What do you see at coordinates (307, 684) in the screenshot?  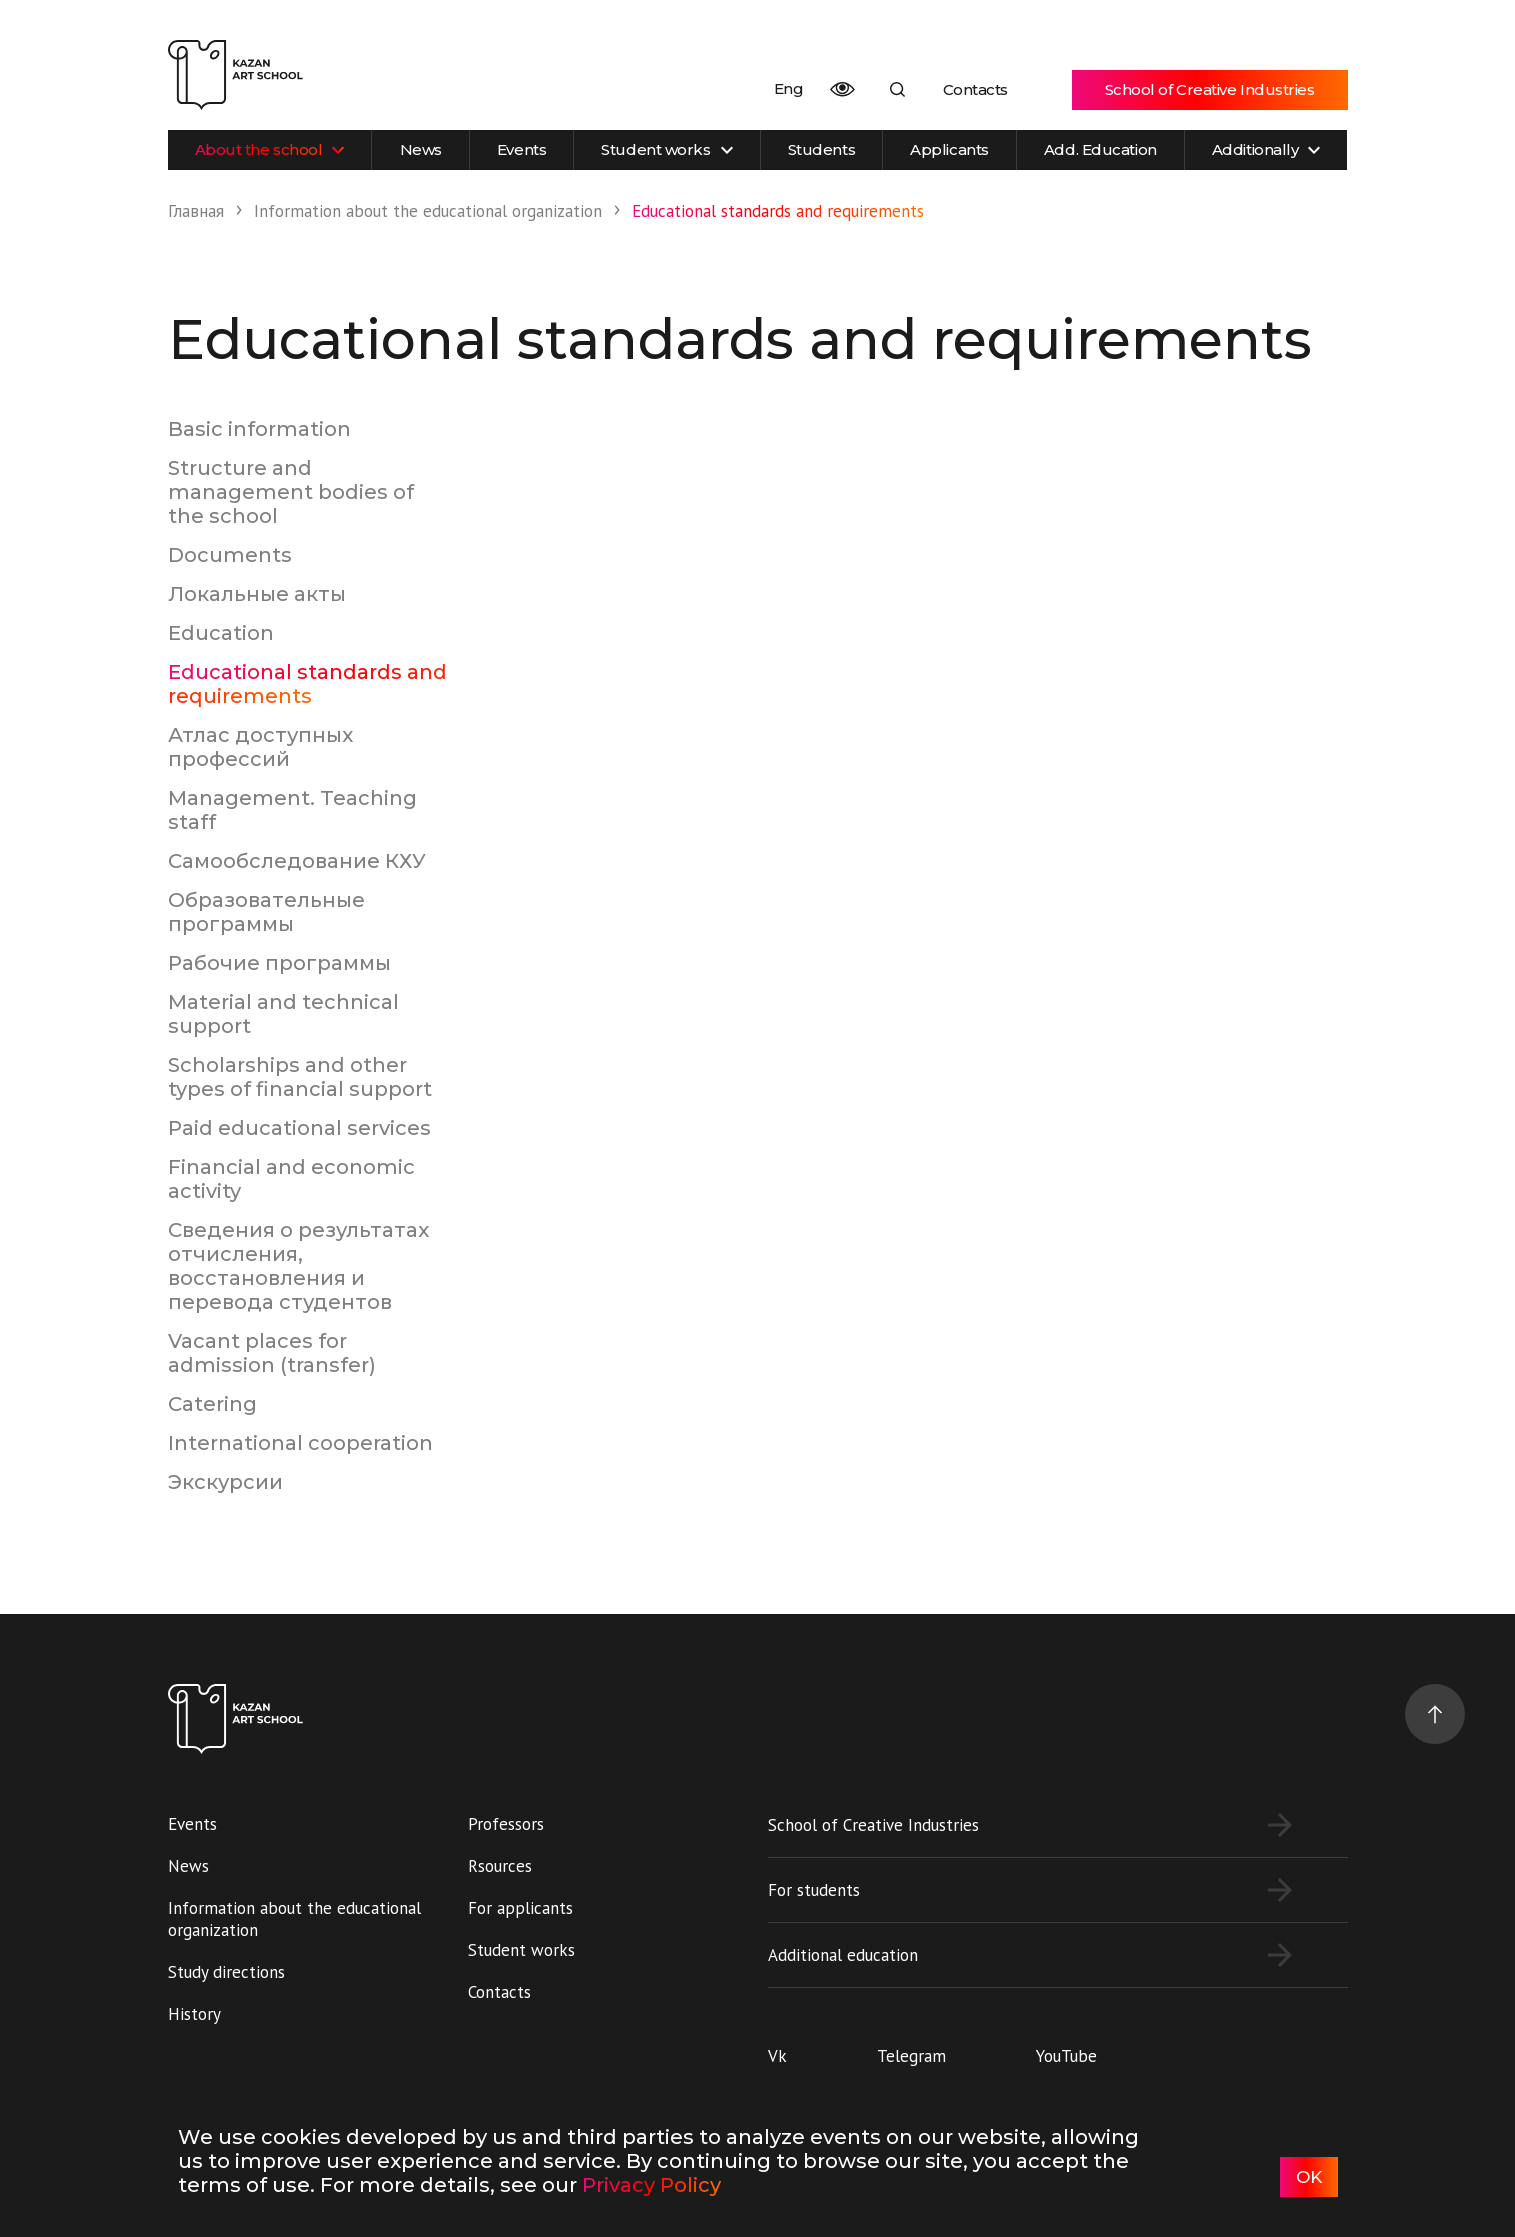 I see `Educational standards and requirements` at bounding box center [307, 684].